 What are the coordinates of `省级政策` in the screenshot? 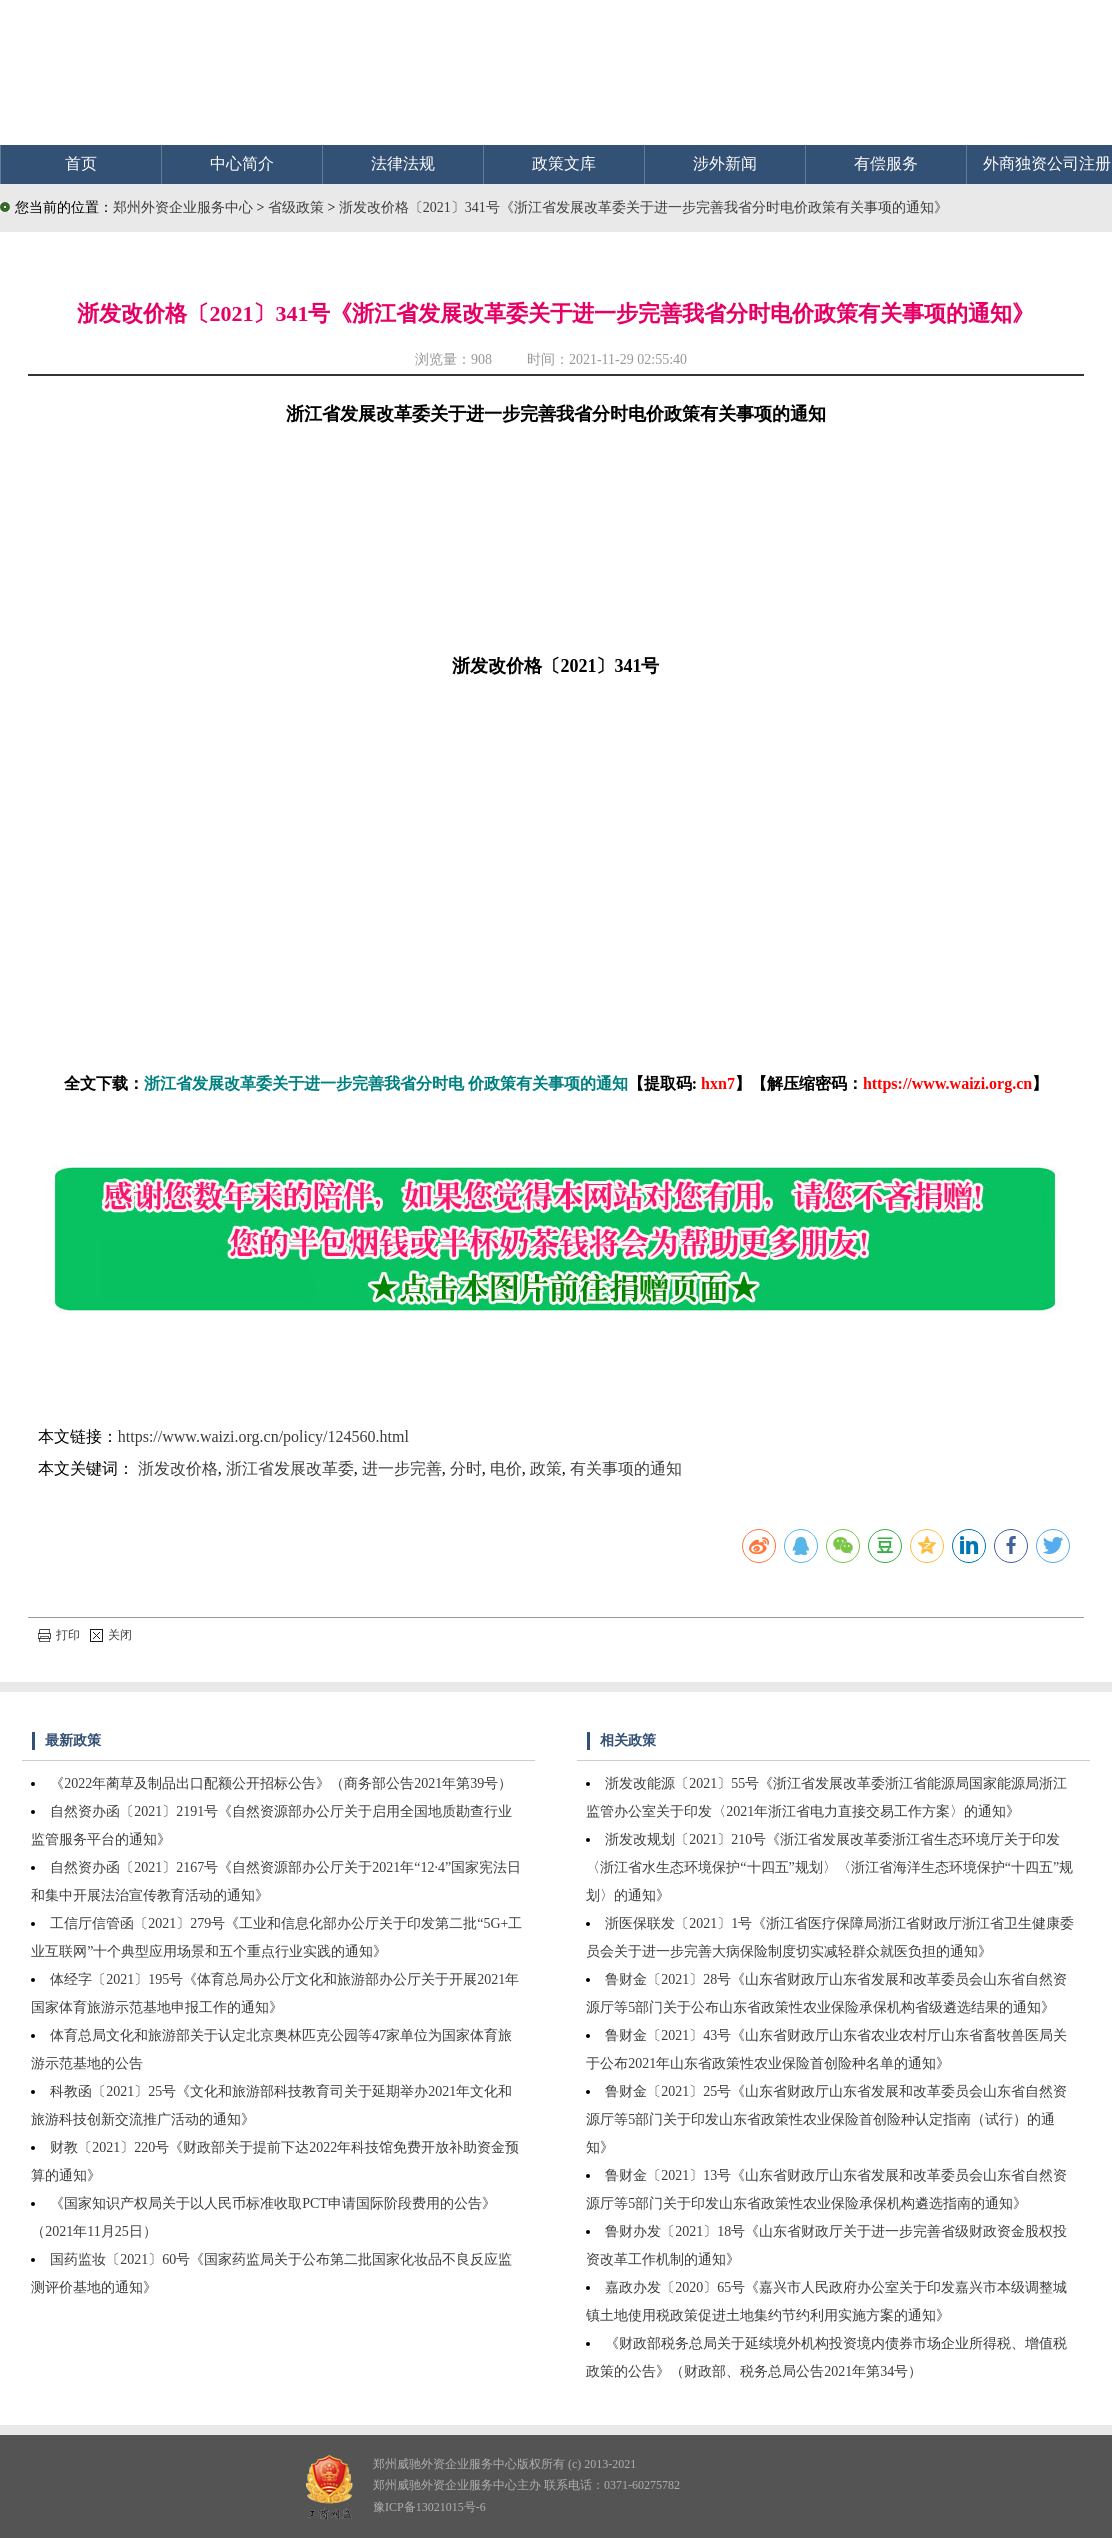 It's located at (298, 207).